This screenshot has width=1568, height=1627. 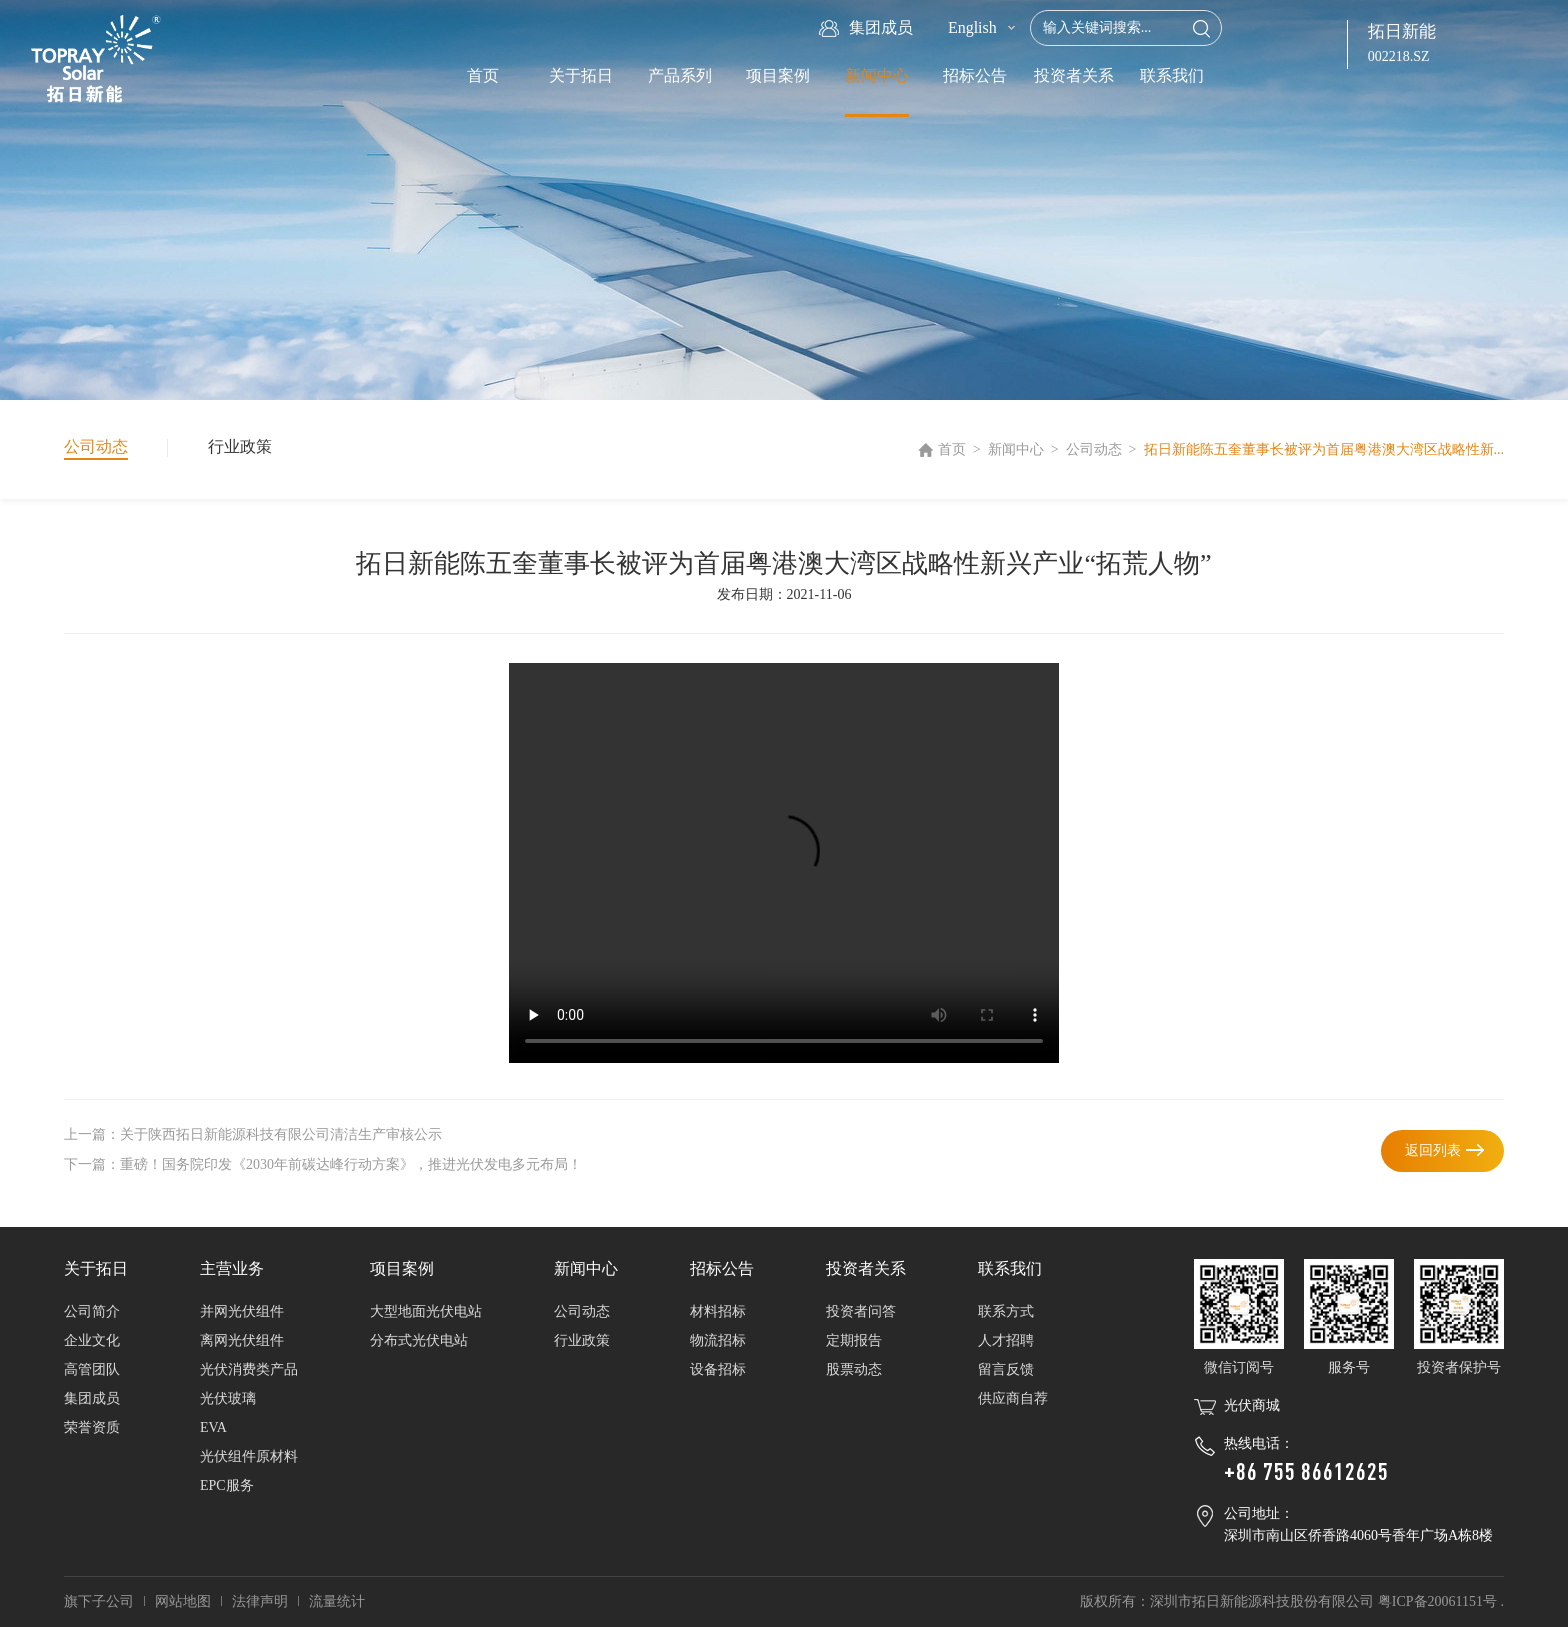 What do you see at coordinates (249, 1456) in the screenshot?
I see `光伏组件原材料` at bounding box center [249, 1456].